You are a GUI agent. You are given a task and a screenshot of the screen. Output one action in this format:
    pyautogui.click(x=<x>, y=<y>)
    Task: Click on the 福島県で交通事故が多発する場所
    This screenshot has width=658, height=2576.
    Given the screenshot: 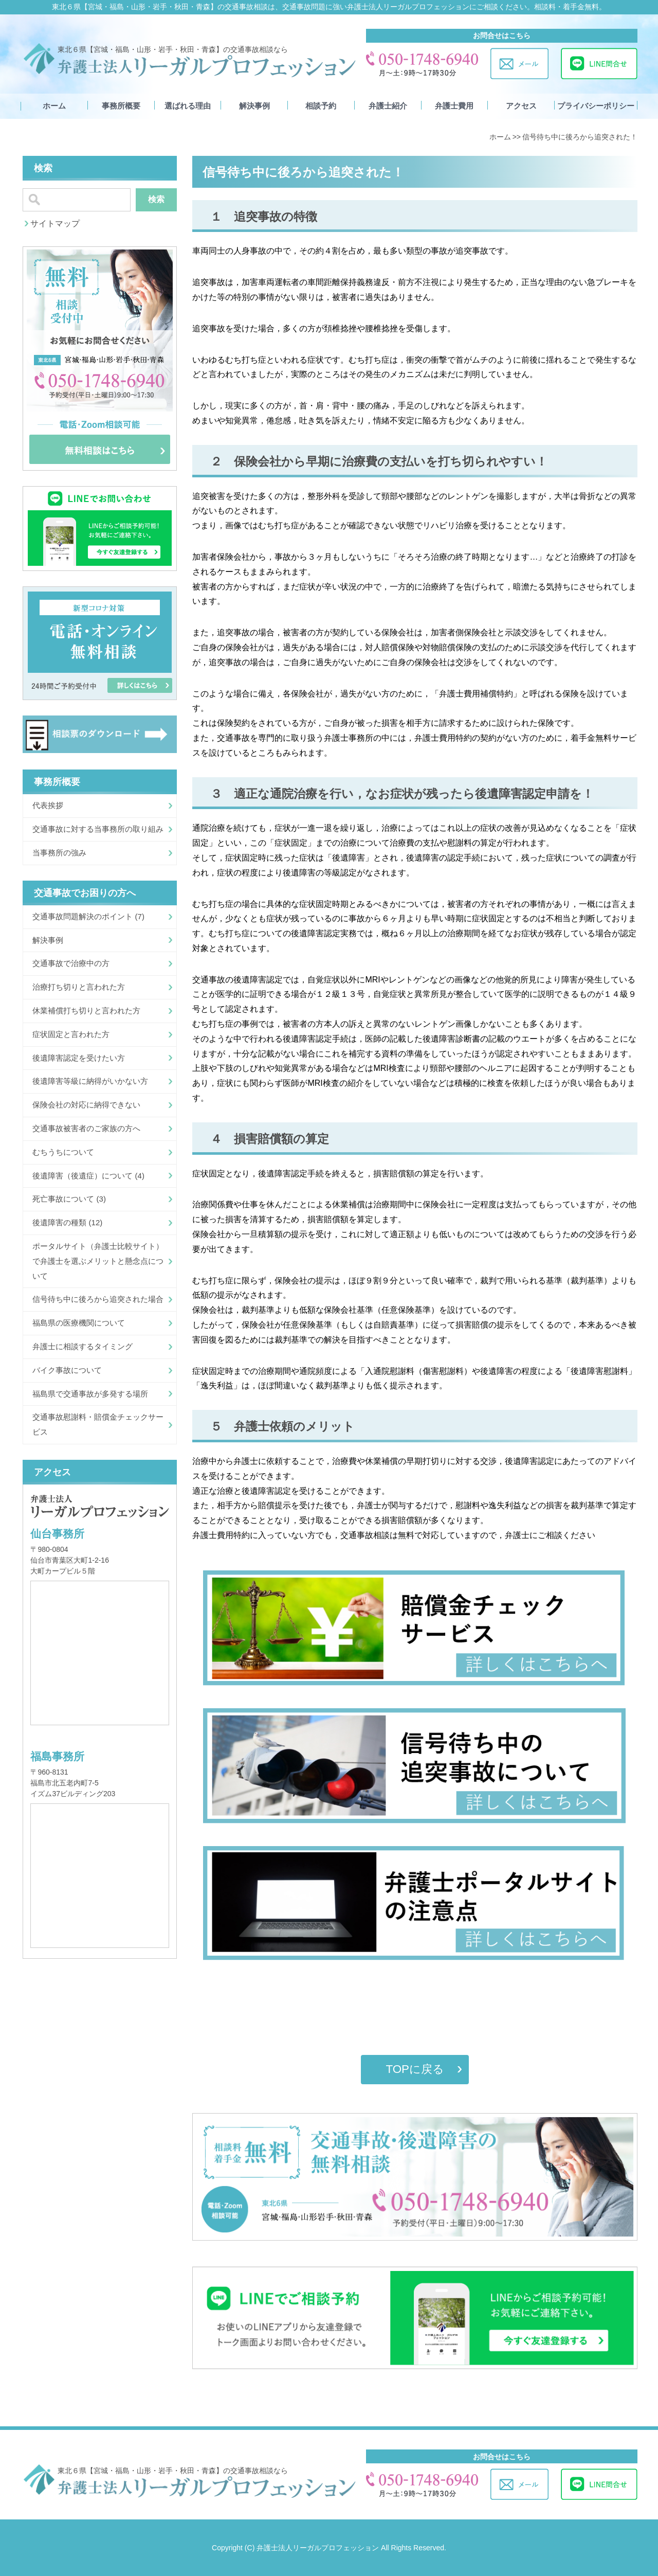 What is the action you would take?
    pyautogui.click(x=90, y=1393)
    